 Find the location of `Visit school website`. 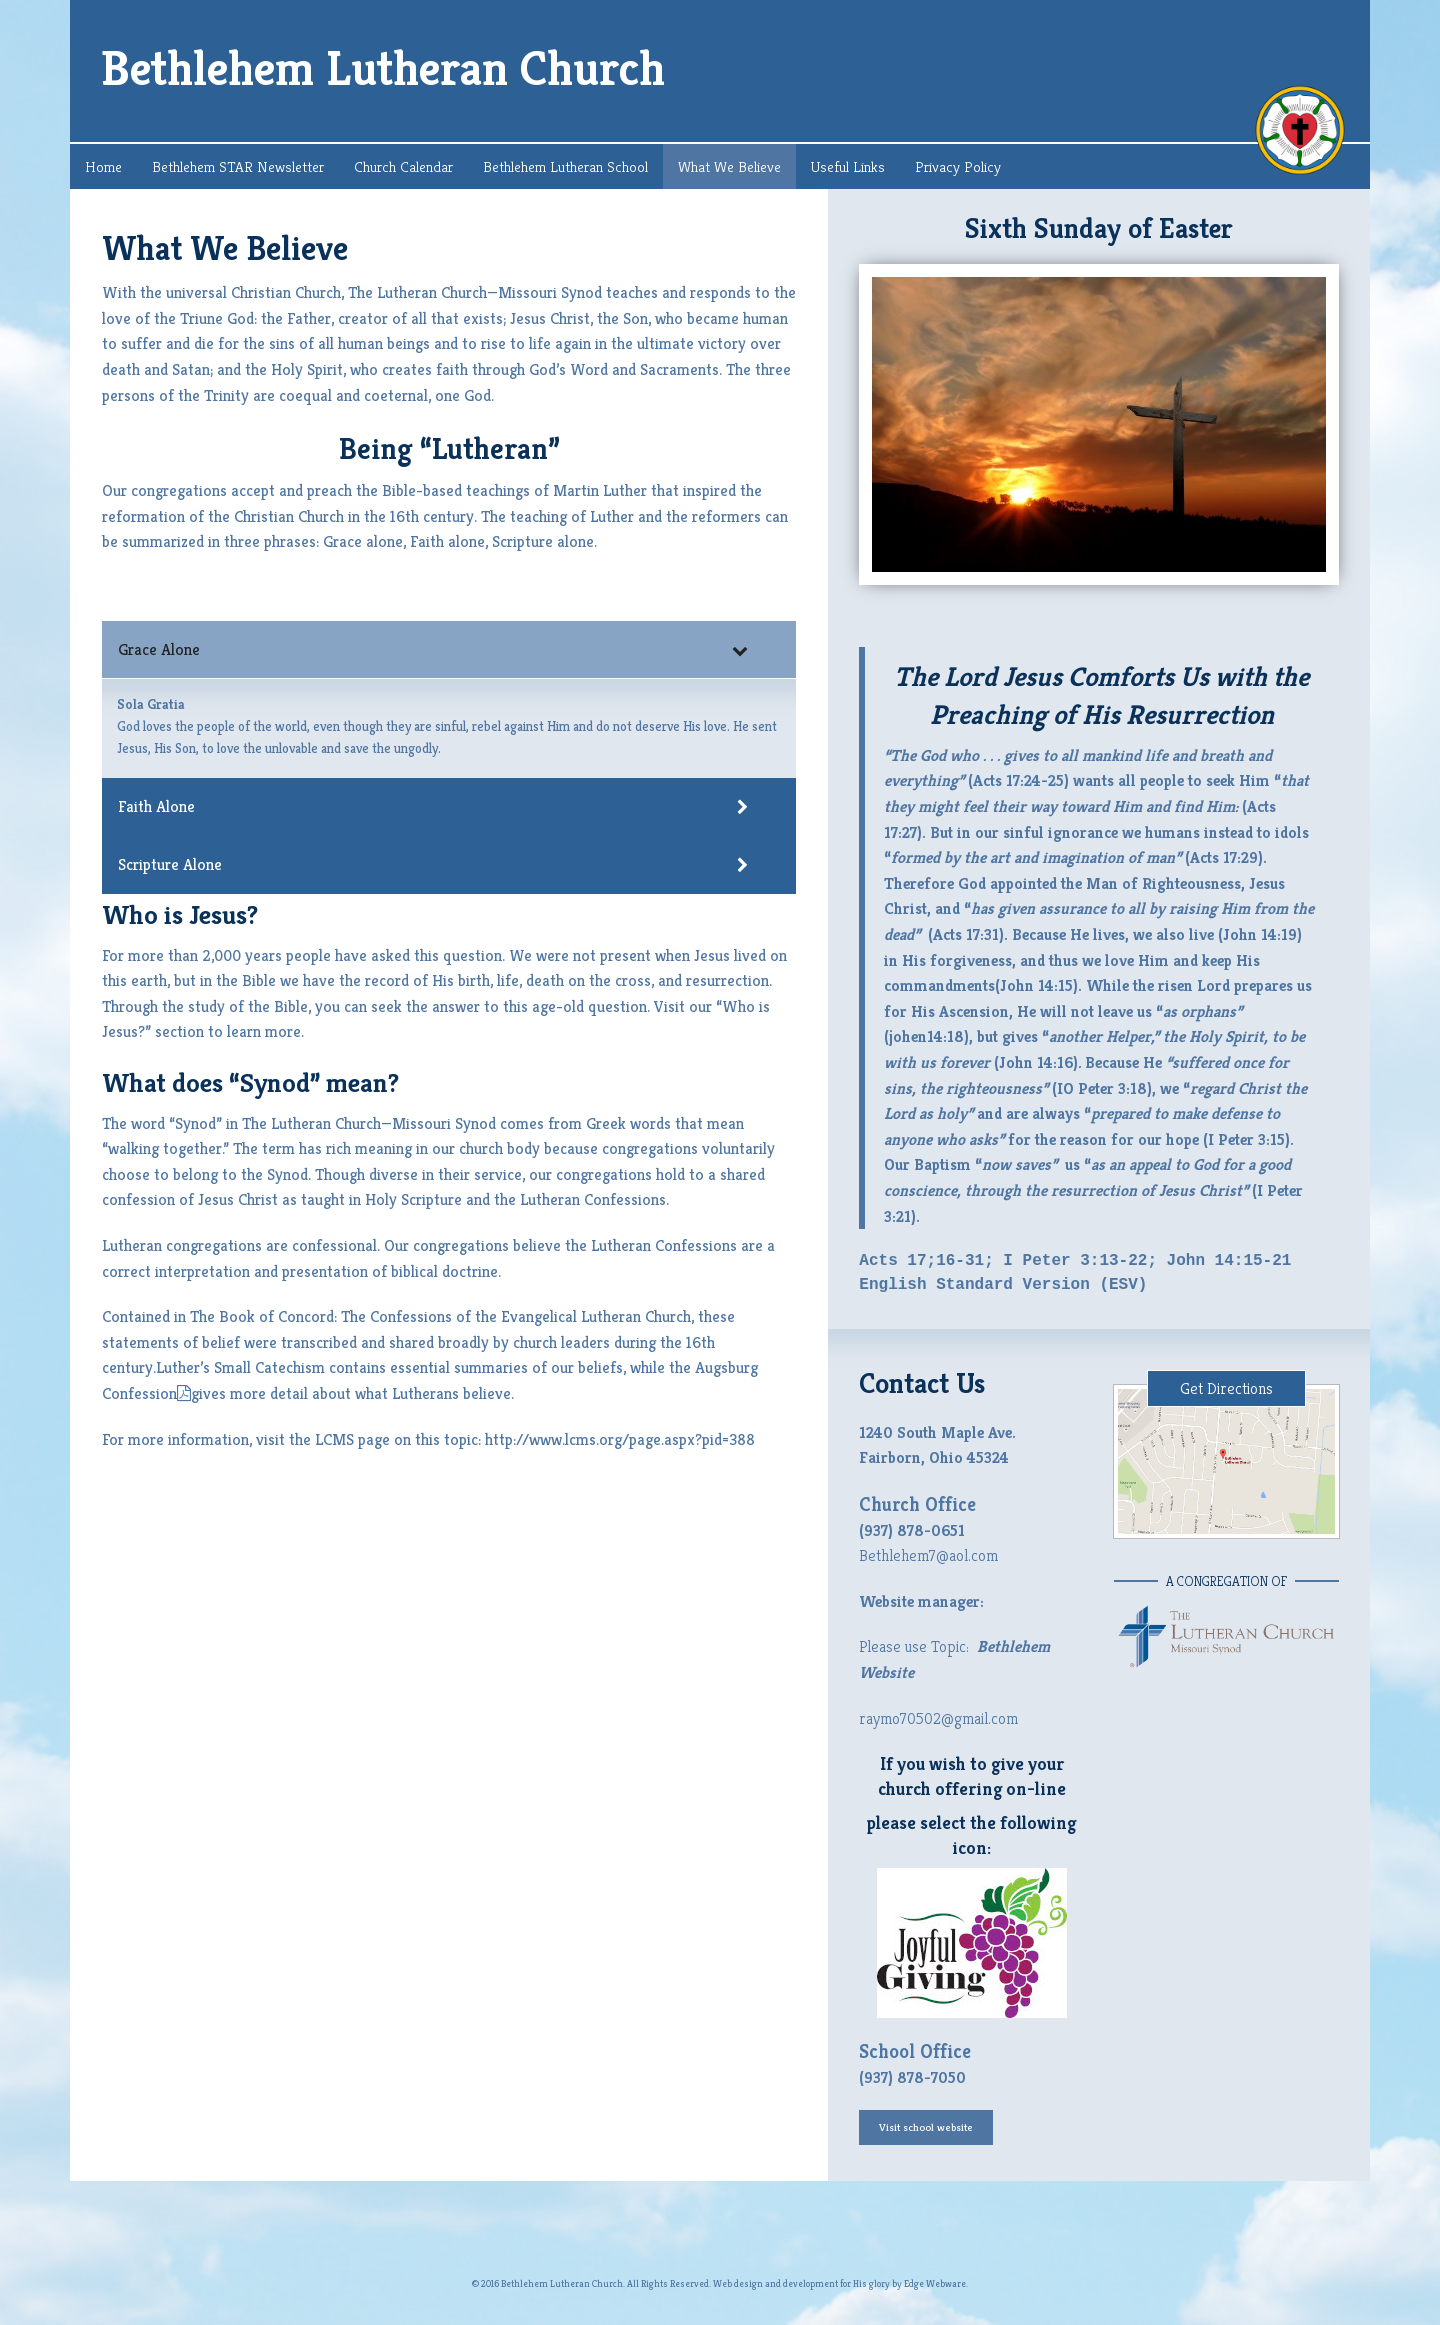

Visit school website is located at coordinates (926, 2127).